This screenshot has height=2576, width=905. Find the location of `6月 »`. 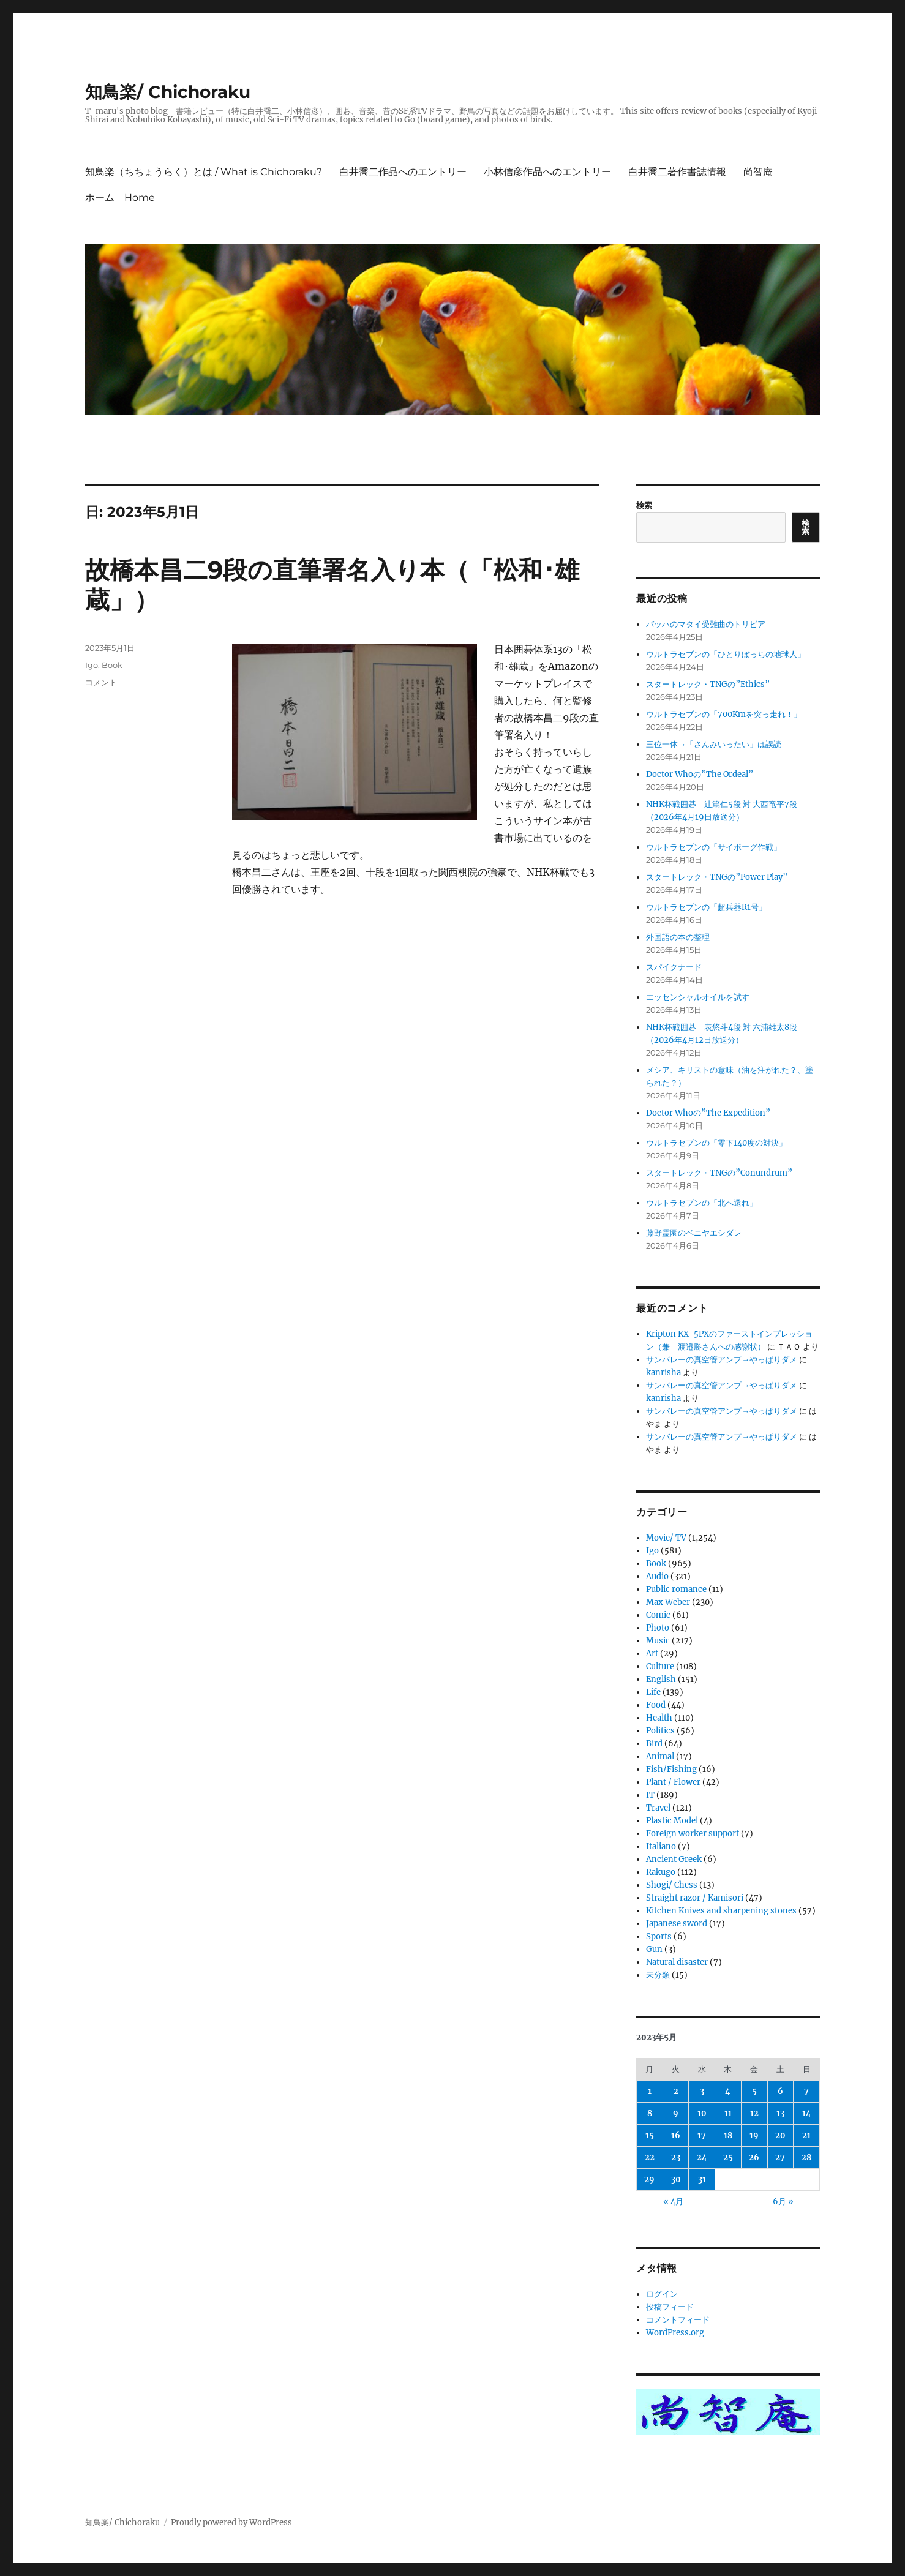

6月 » is located at coordinates (783, 2201).